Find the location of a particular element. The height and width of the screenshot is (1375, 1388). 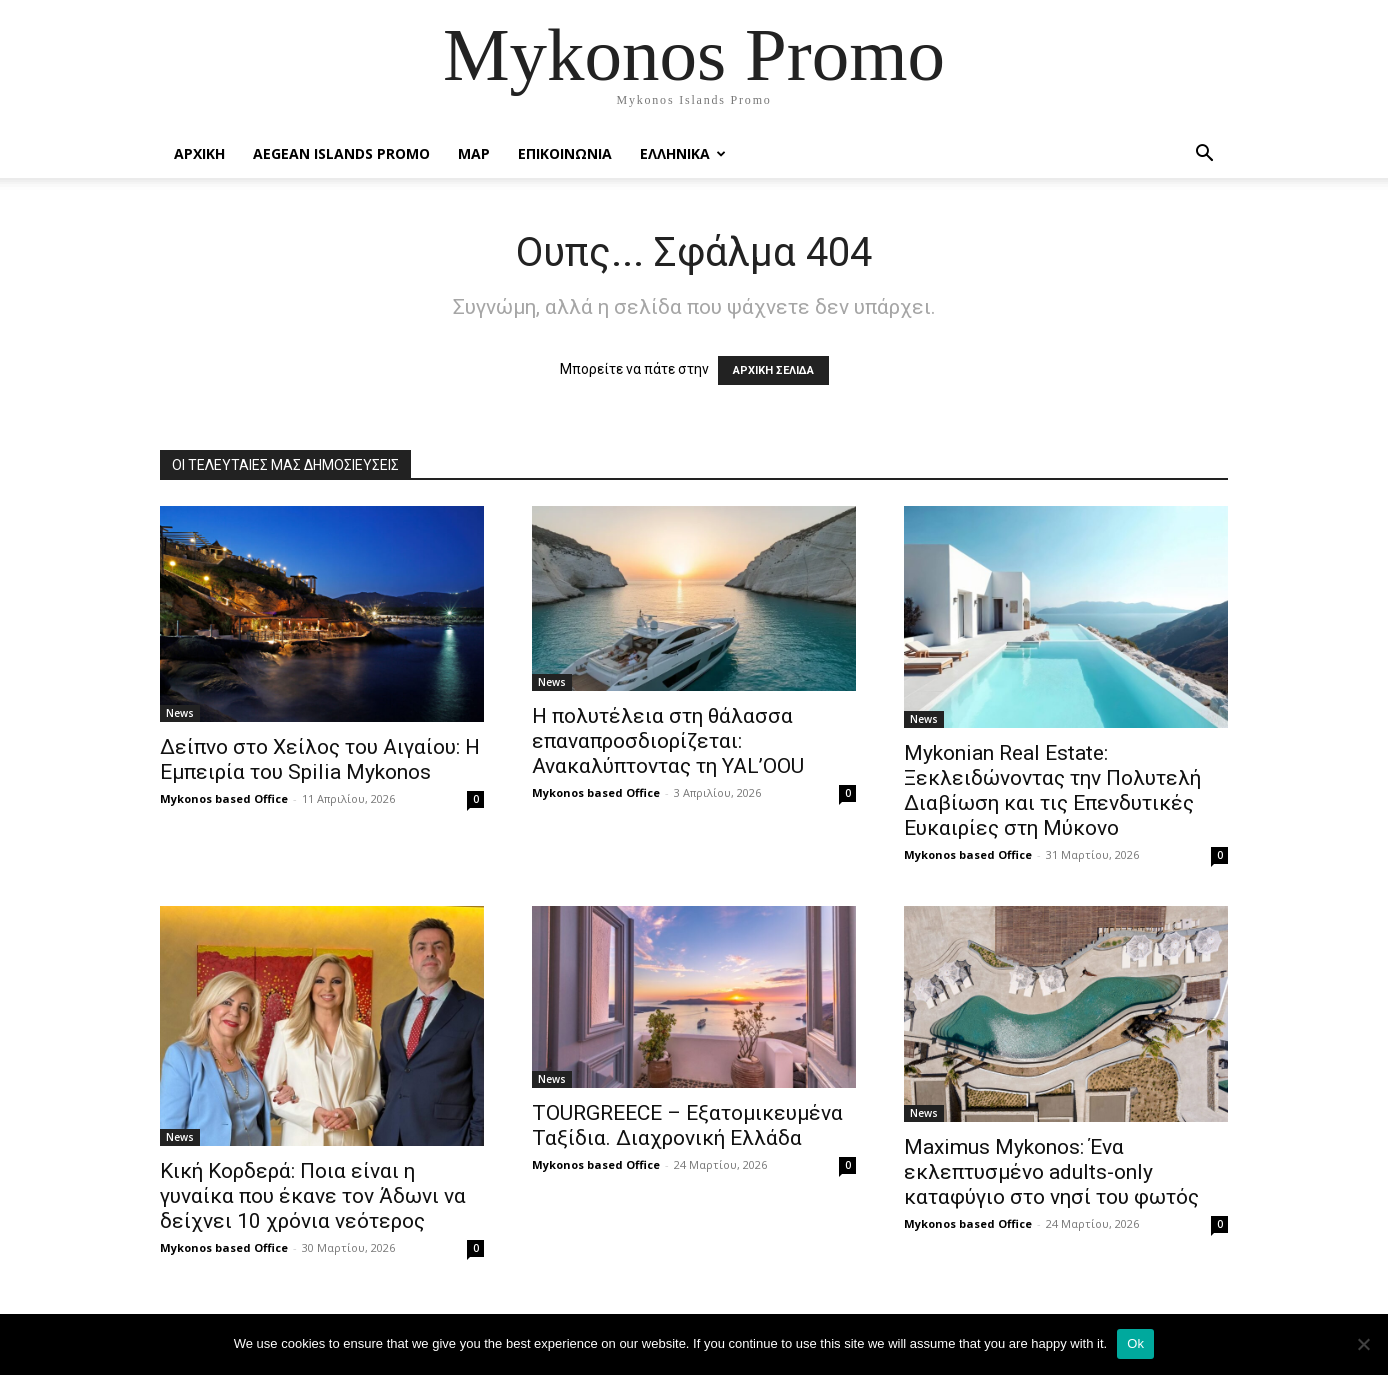

Maximus Mykonos: Ένα εκλεπτυσμένο adults-only καταφύγιο στο νησί του φωτός is located at coordinates (1051, 1172).